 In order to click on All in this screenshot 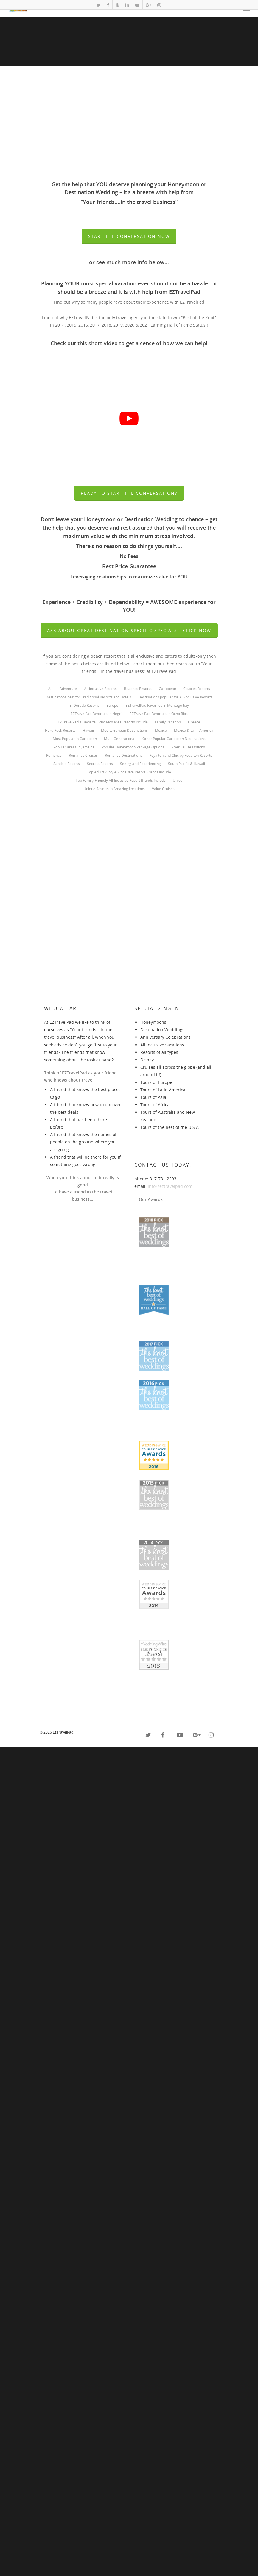, I will do `click(50, 689)`.